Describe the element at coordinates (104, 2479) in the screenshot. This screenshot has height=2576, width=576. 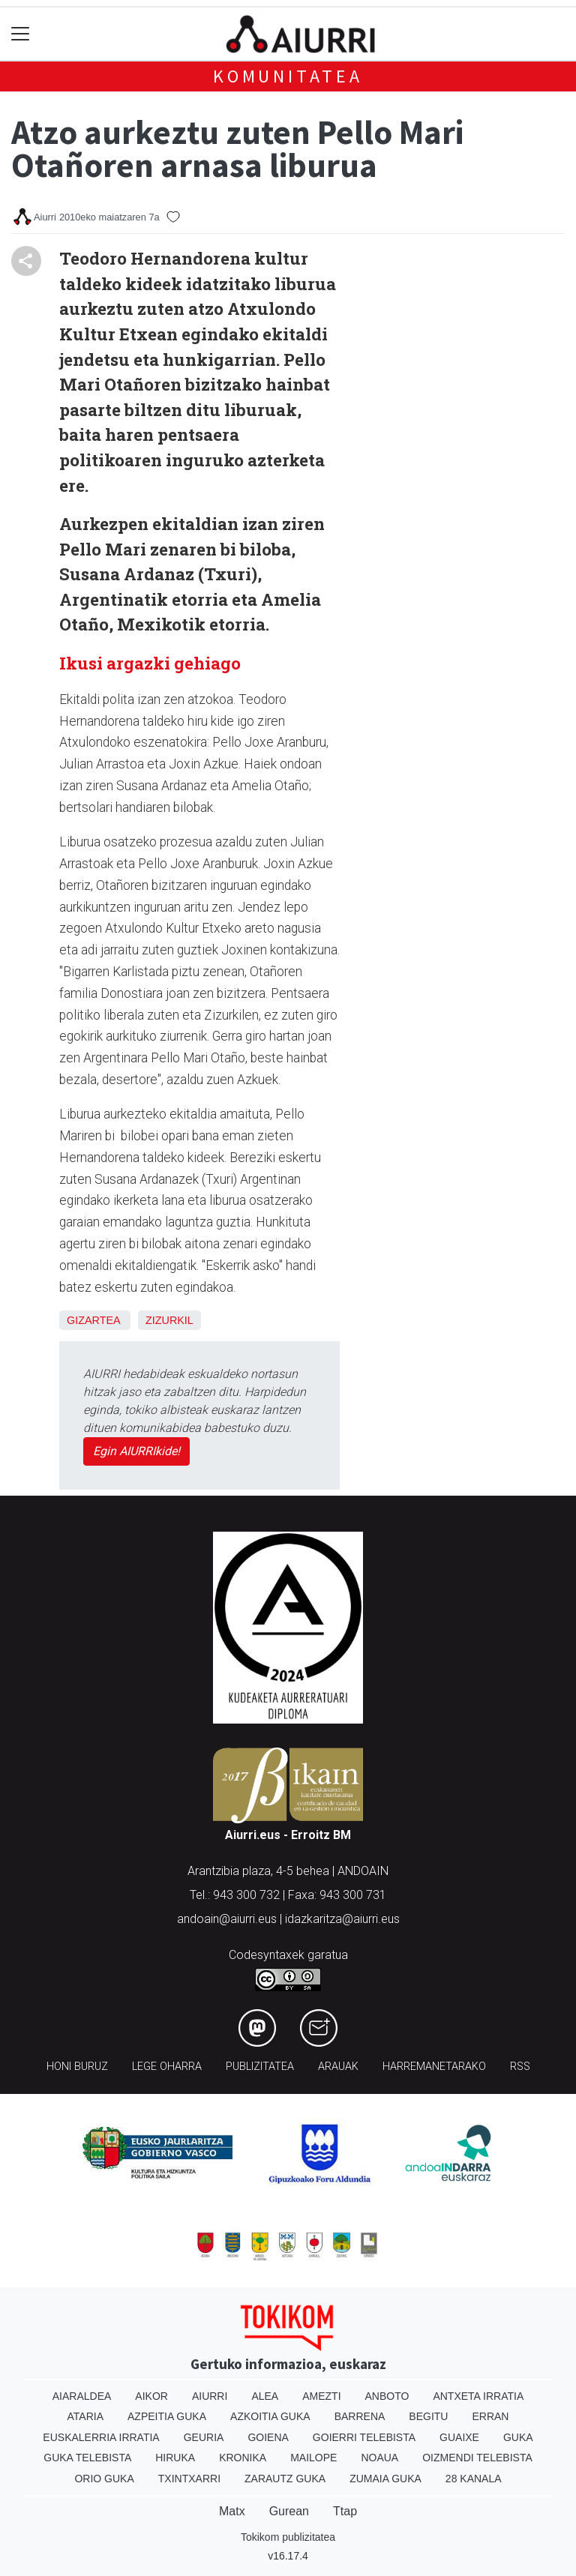
I see `Orio Guka` at that location.